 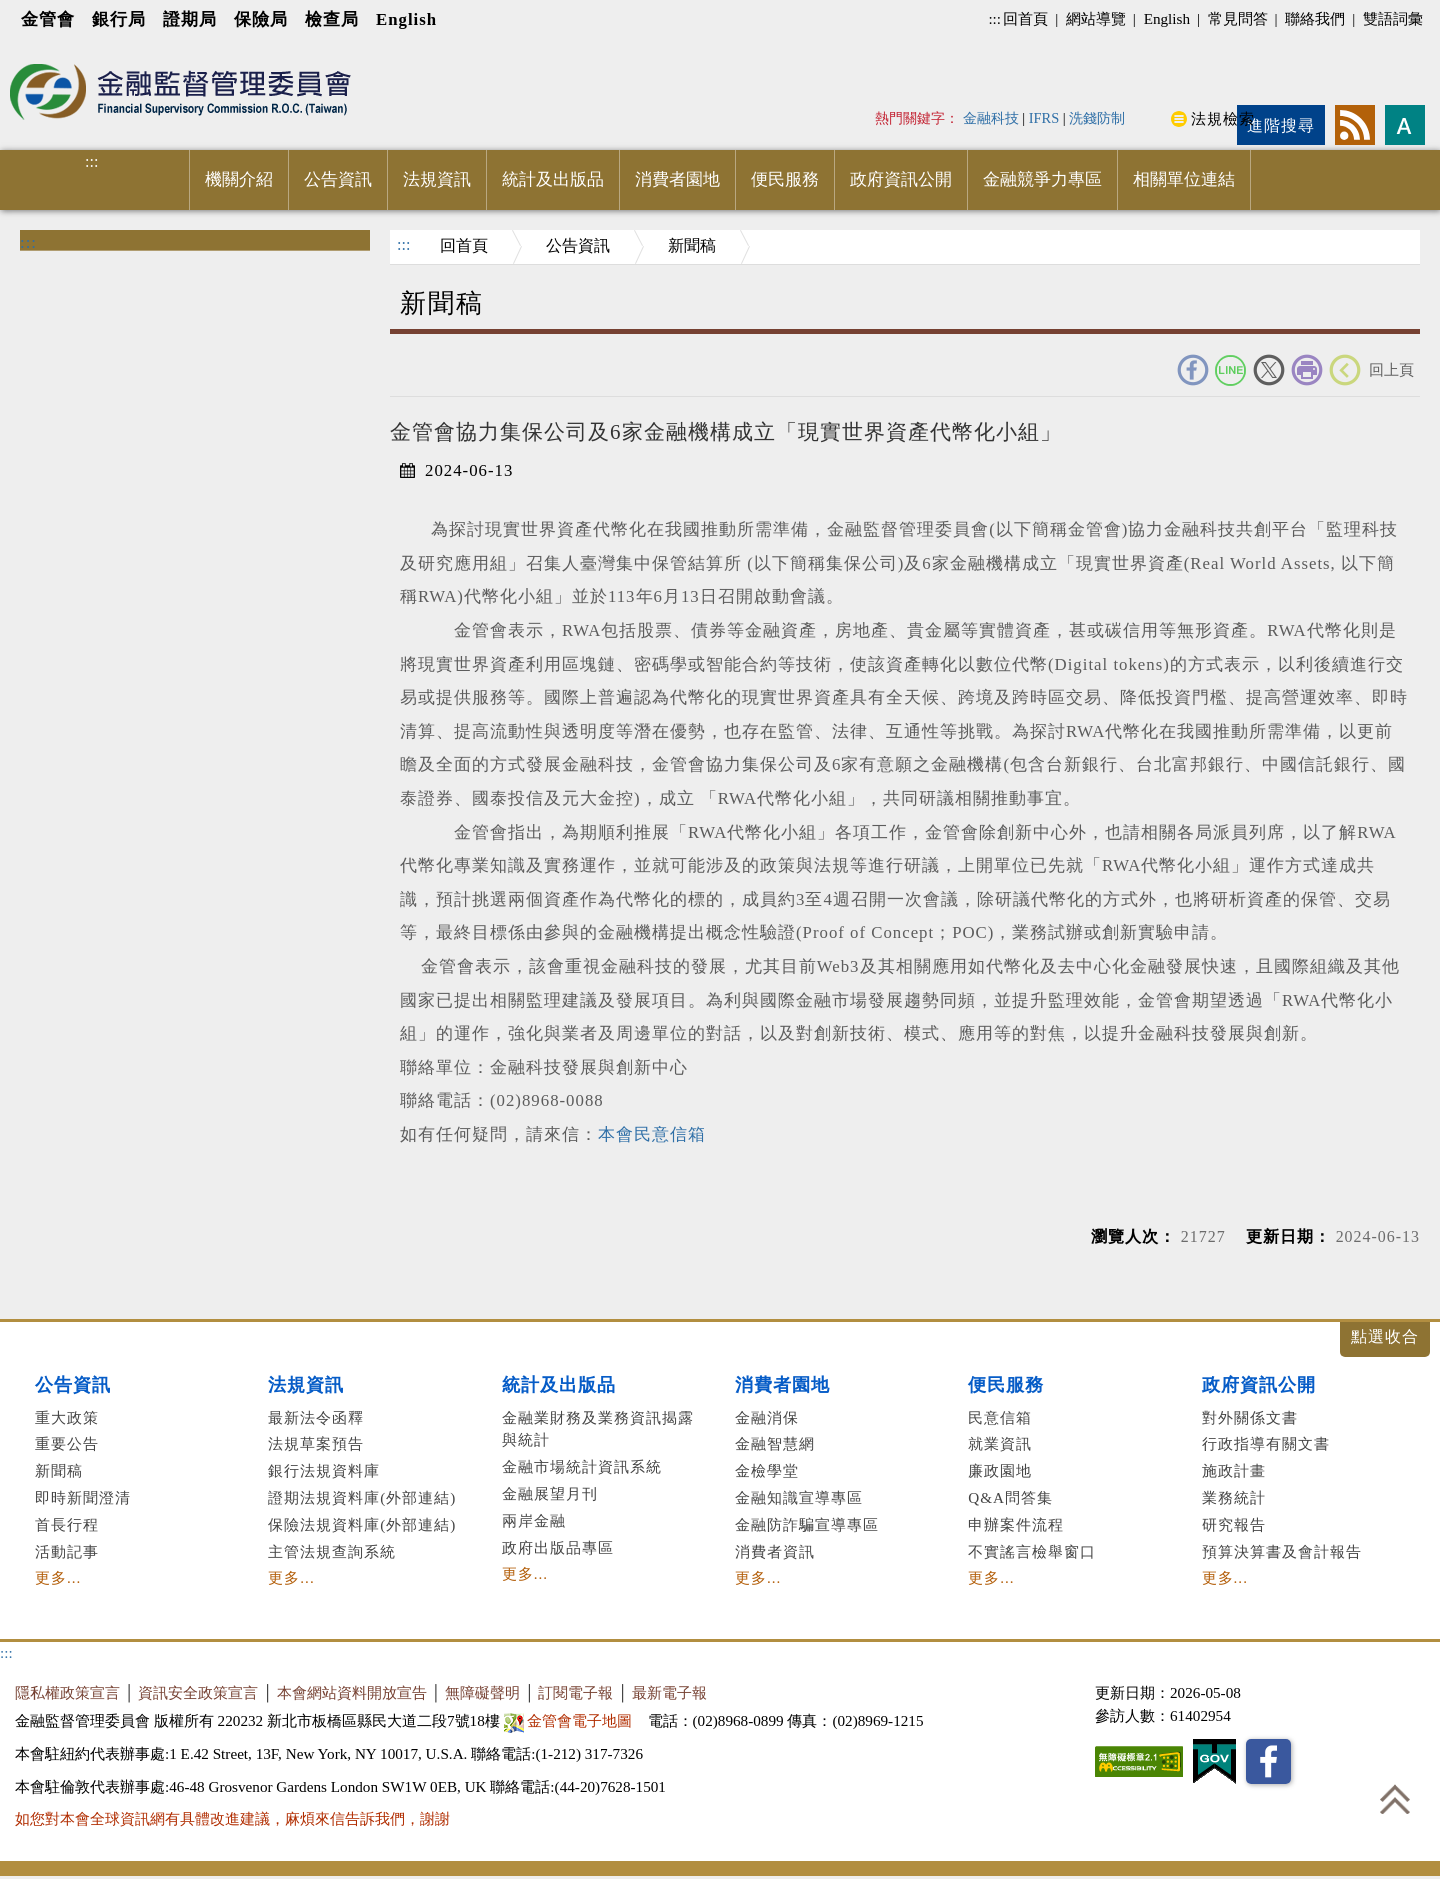 What do you see at coordinates (1269, 370) in the screenshot?
I see `Twitter` at bounding box center [1269, 370].